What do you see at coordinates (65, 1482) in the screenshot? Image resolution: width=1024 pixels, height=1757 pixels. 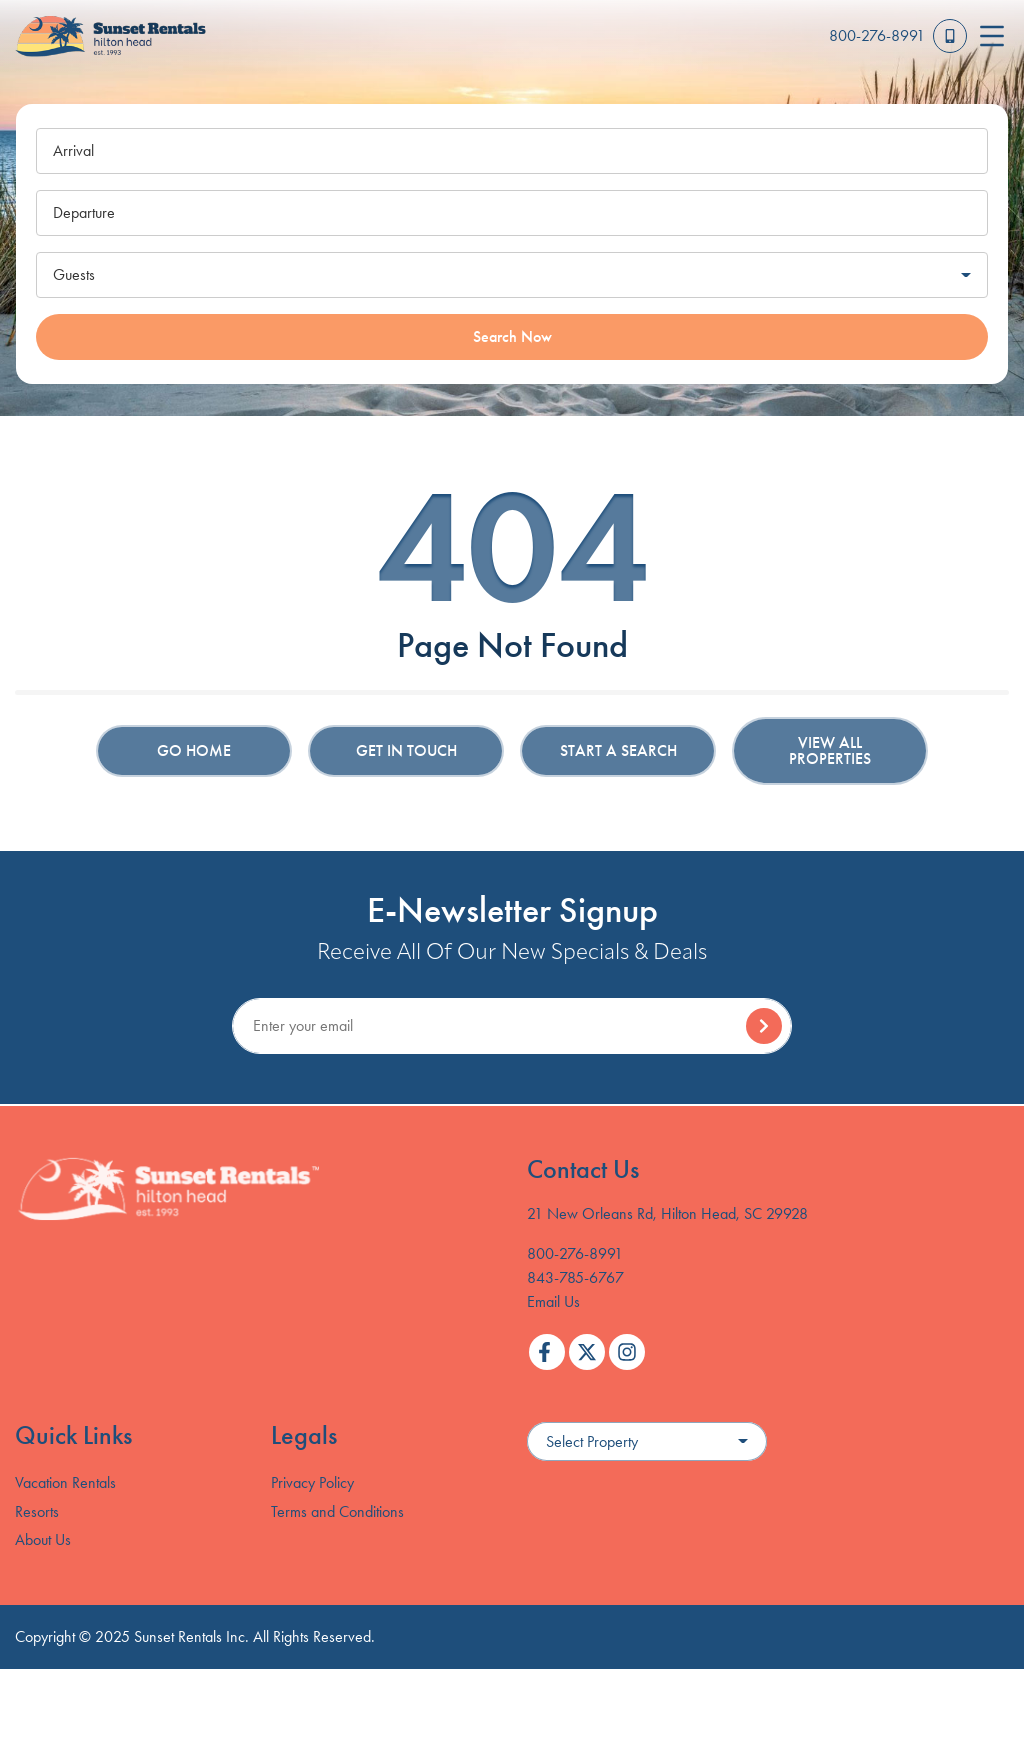 I see `Vacation Rentals` at bounding box center [65, 1482].